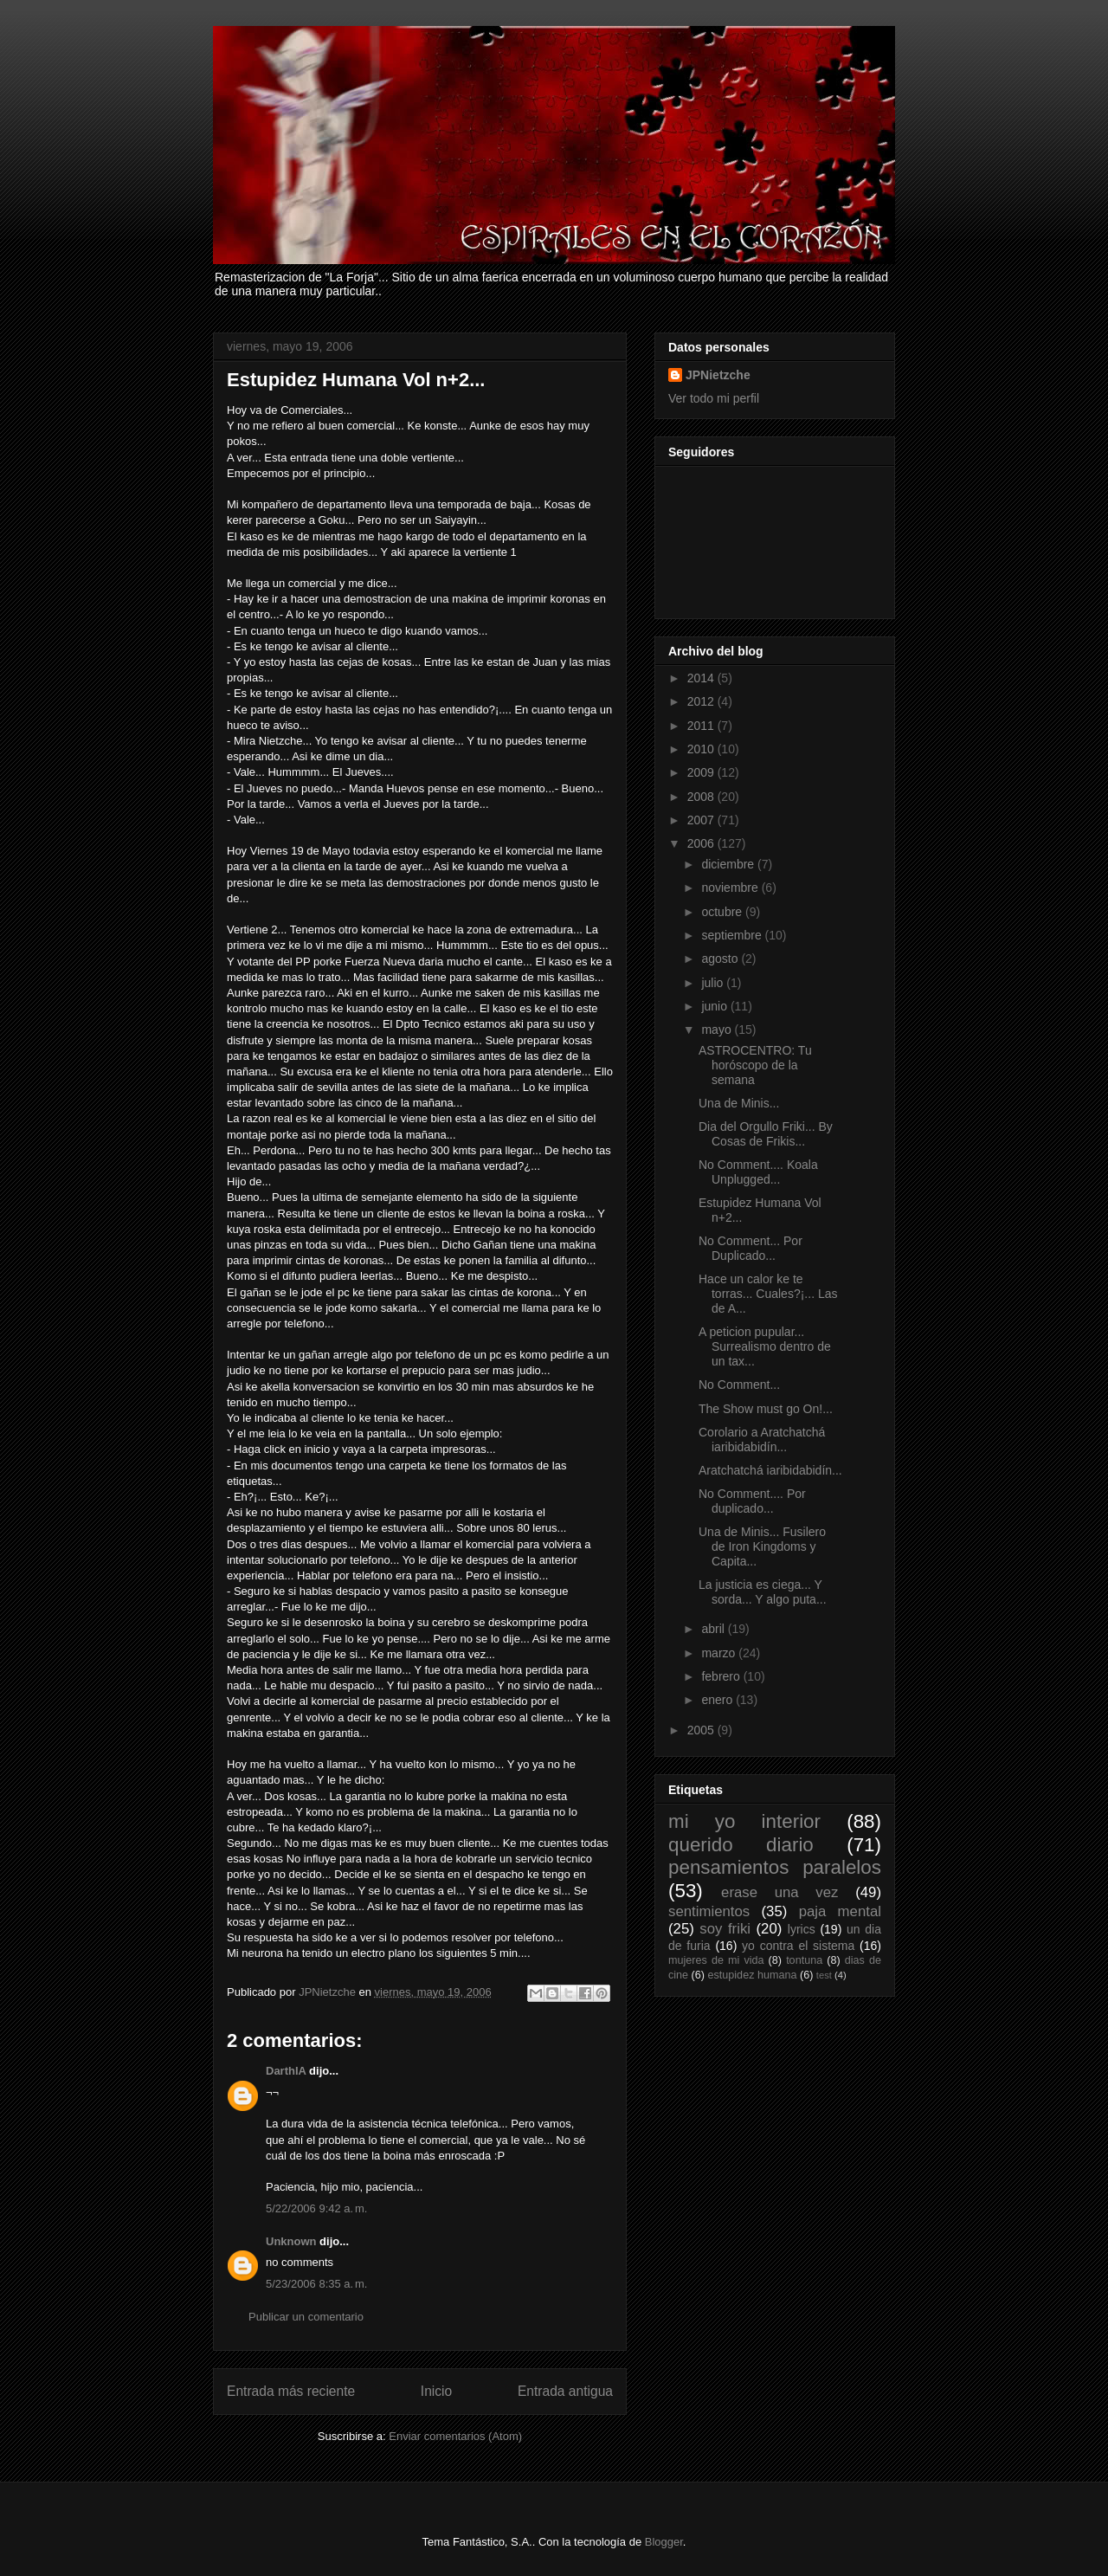 The height and width of the screenshot is (2576, 1108). What do you see at coordinates (762, 1439) in the screenshot?
I see `Corolario a Aratchatchá iaribidabidín...` at bounding box center [762, 1439].